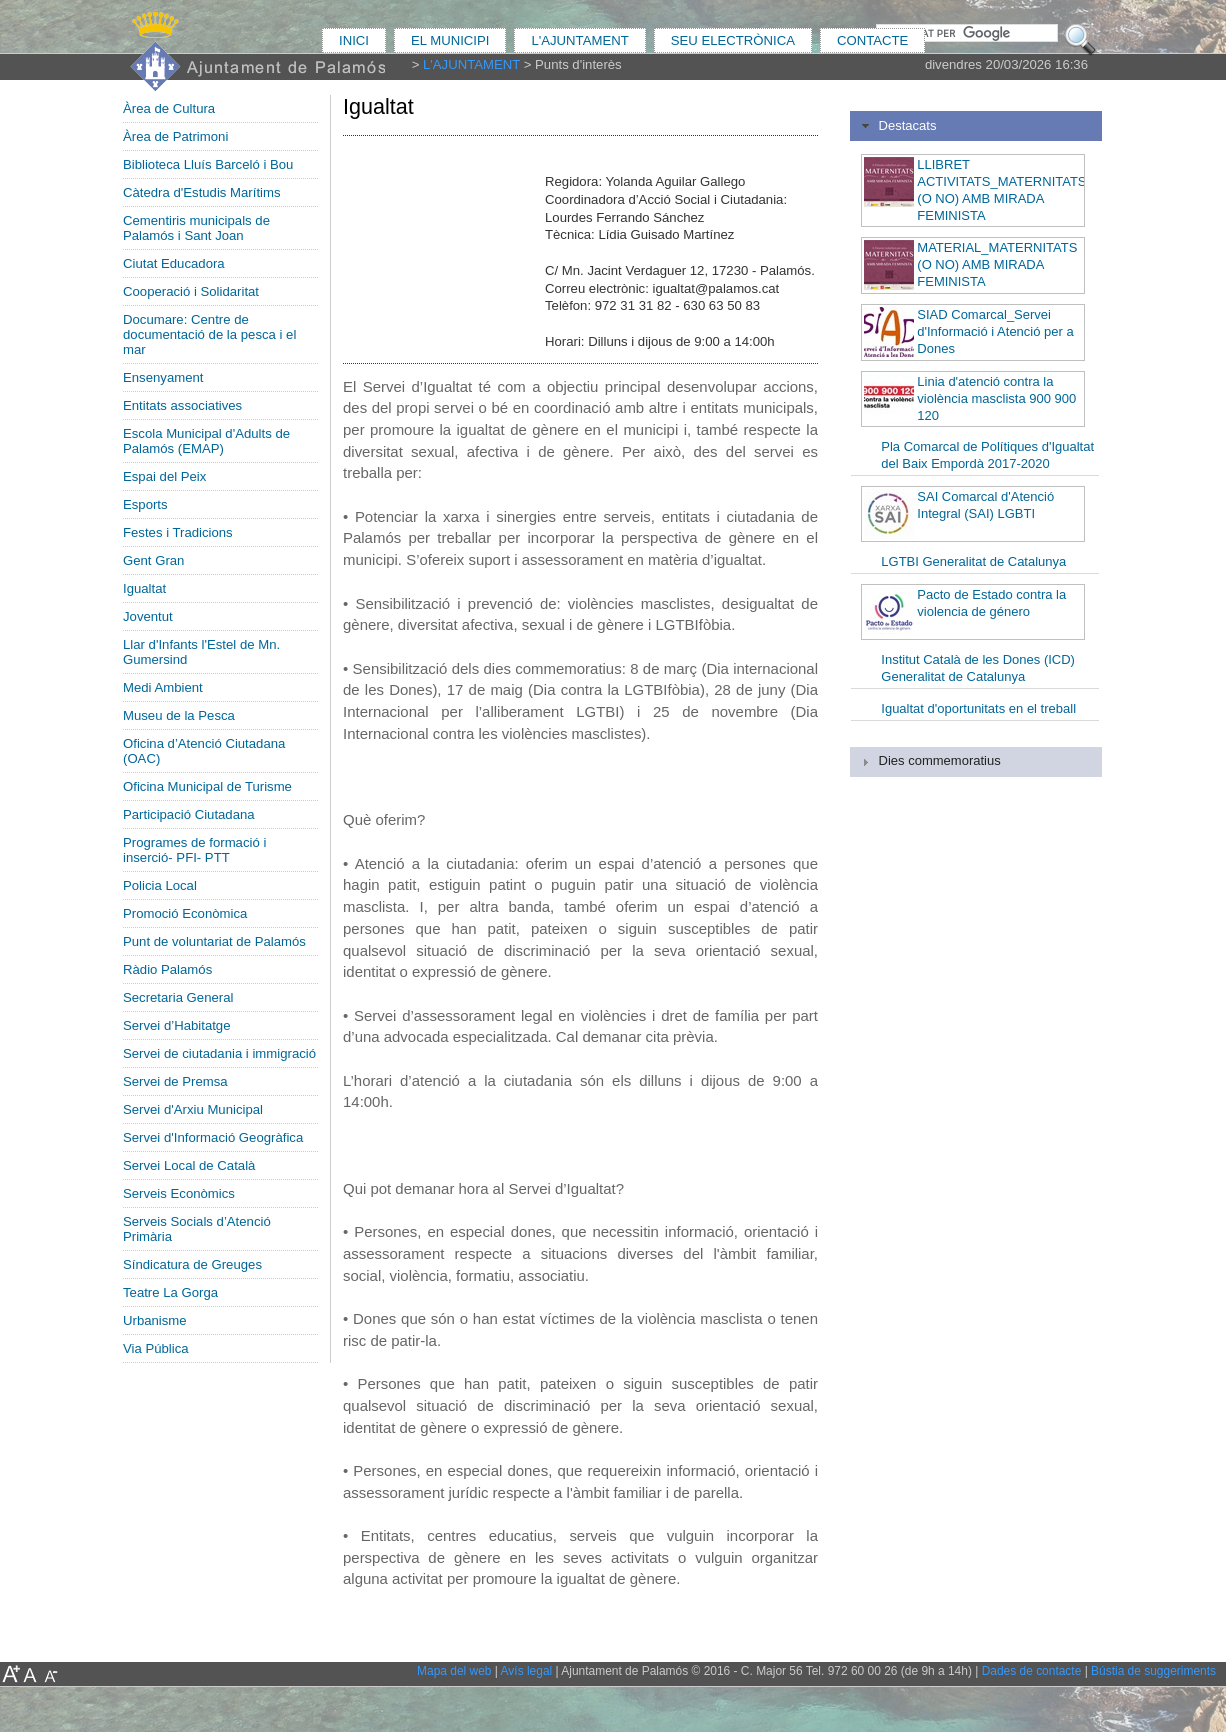  Describe the element at coordinates (208, 164) in the screenshot. I see `Biblioteca Lluís Barceló i Bou` at that location.